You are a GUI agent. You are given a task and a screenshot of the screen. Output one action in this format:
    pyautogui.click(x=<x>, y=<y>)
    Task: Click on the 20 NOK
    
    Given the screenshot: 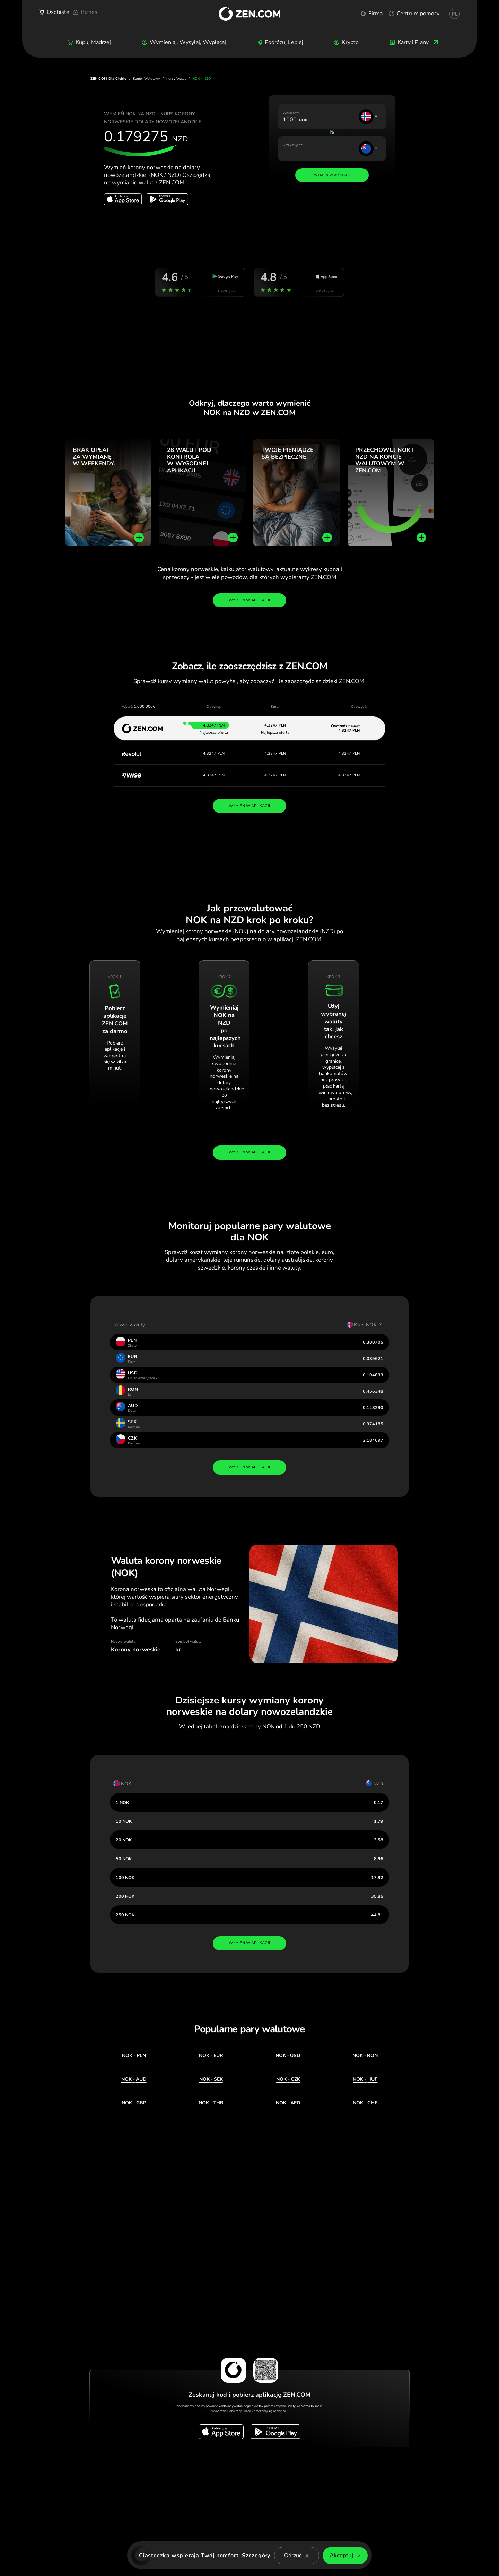 What is the action you would take?
    pyautogui.click(x=124, y=1840)
    